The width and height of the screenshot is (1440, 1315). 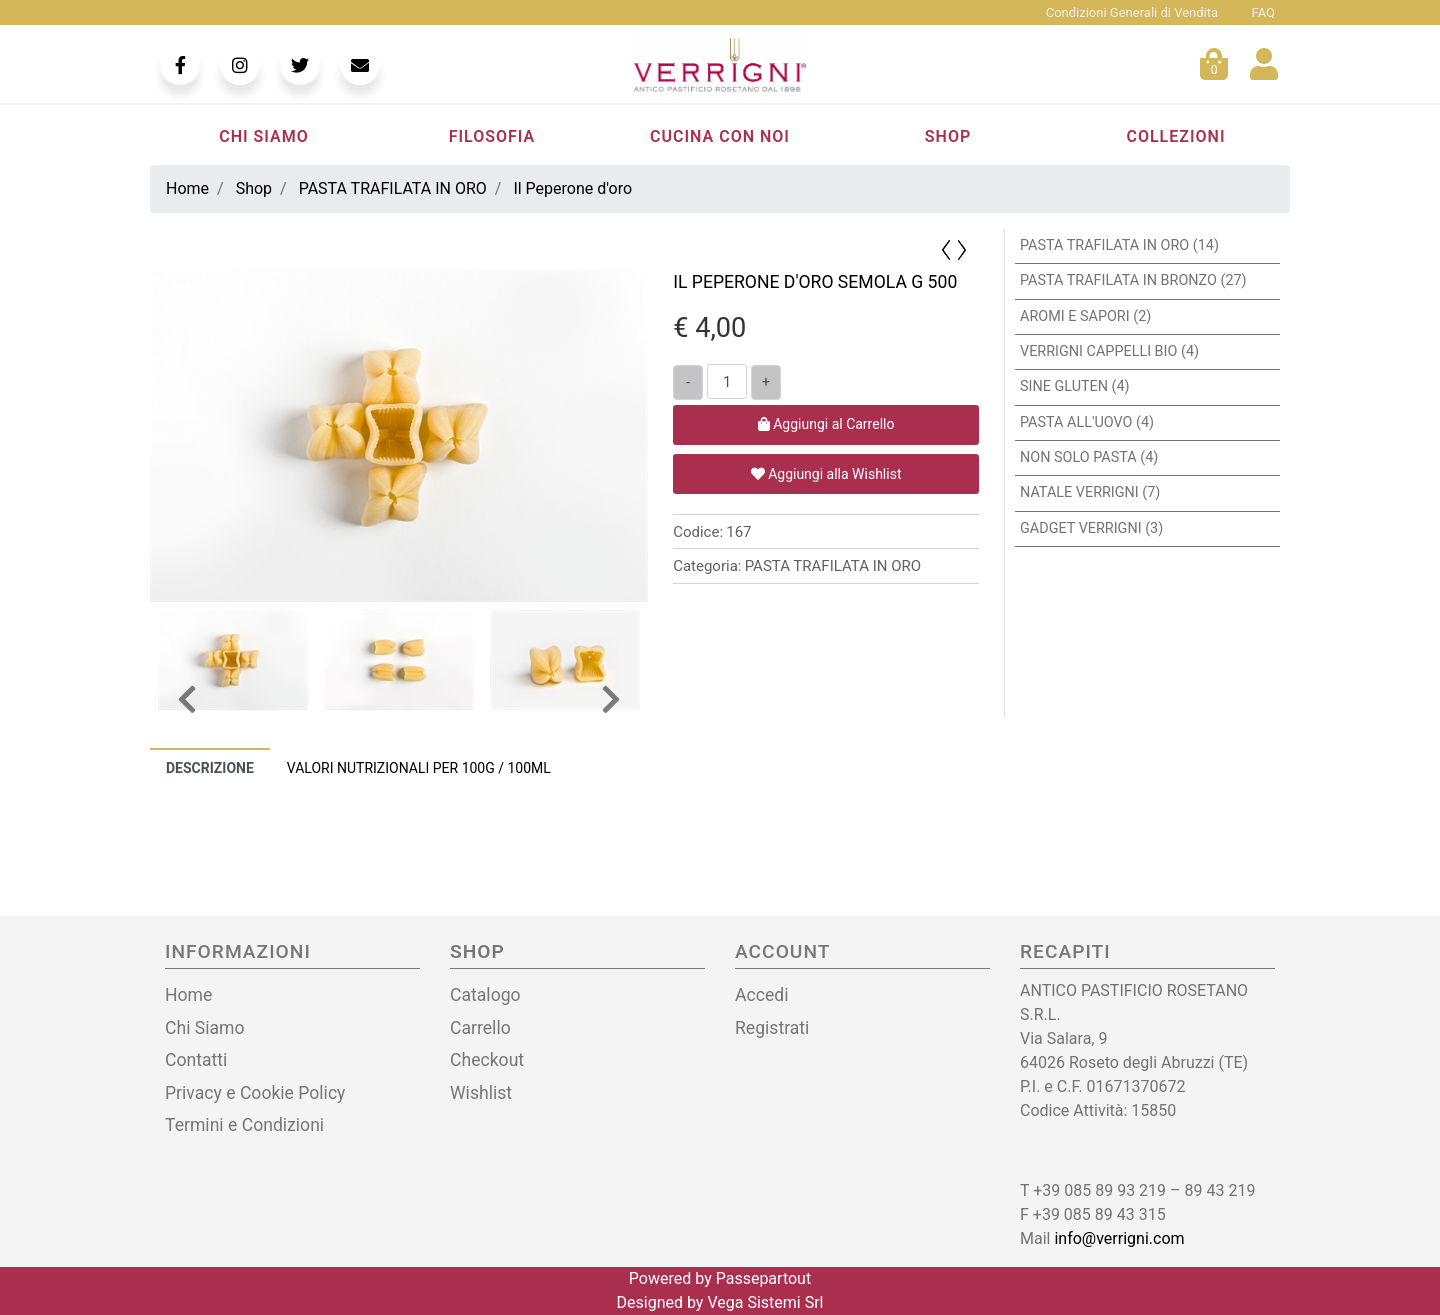 What do you see at coordinates (1132, 12) in the screenshot?
I see `Condizioni Generali di Vendita` at bounding box center [1132, 12].